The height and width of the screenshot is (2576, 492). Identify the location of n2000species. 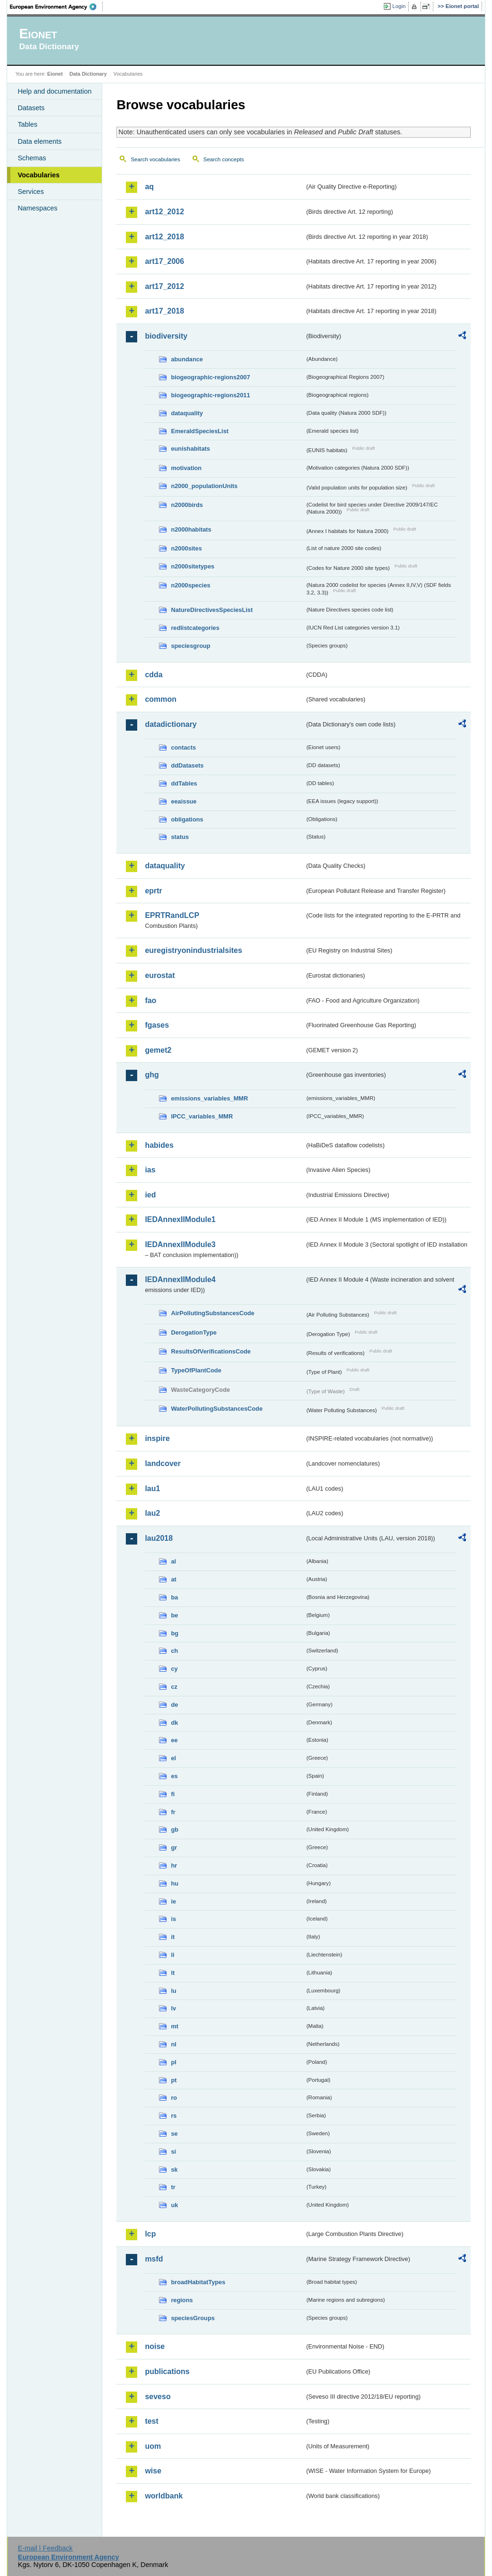
(190, 585).